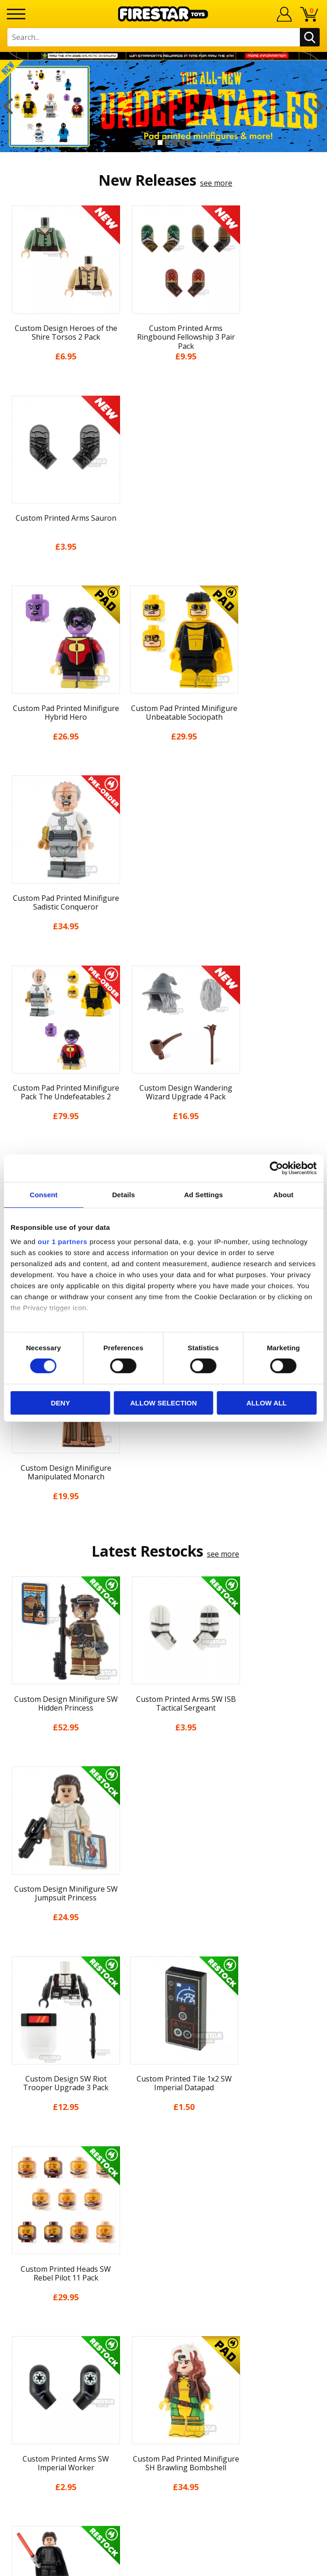  What do you see at coordinates (163, 2119) in the screenshot?
I see `Blog` at bounding box center [163, 2119].